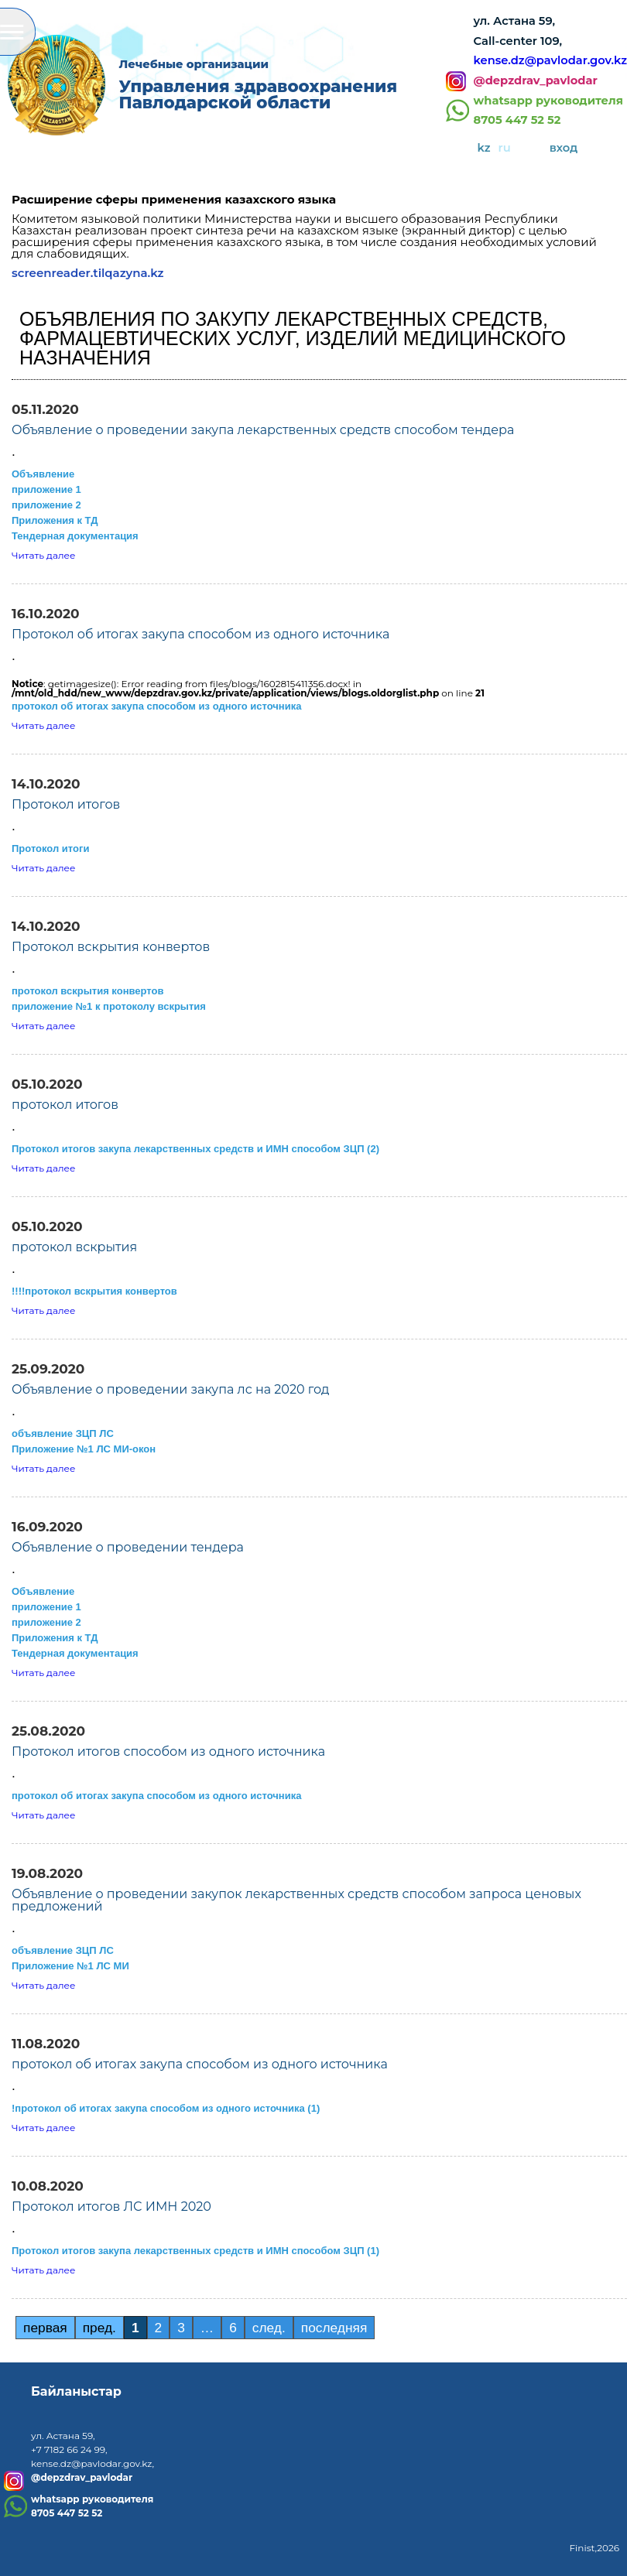 The height and width of the screenshot is (2576, 627). I want to click on приложение 2, so click(46, 505).